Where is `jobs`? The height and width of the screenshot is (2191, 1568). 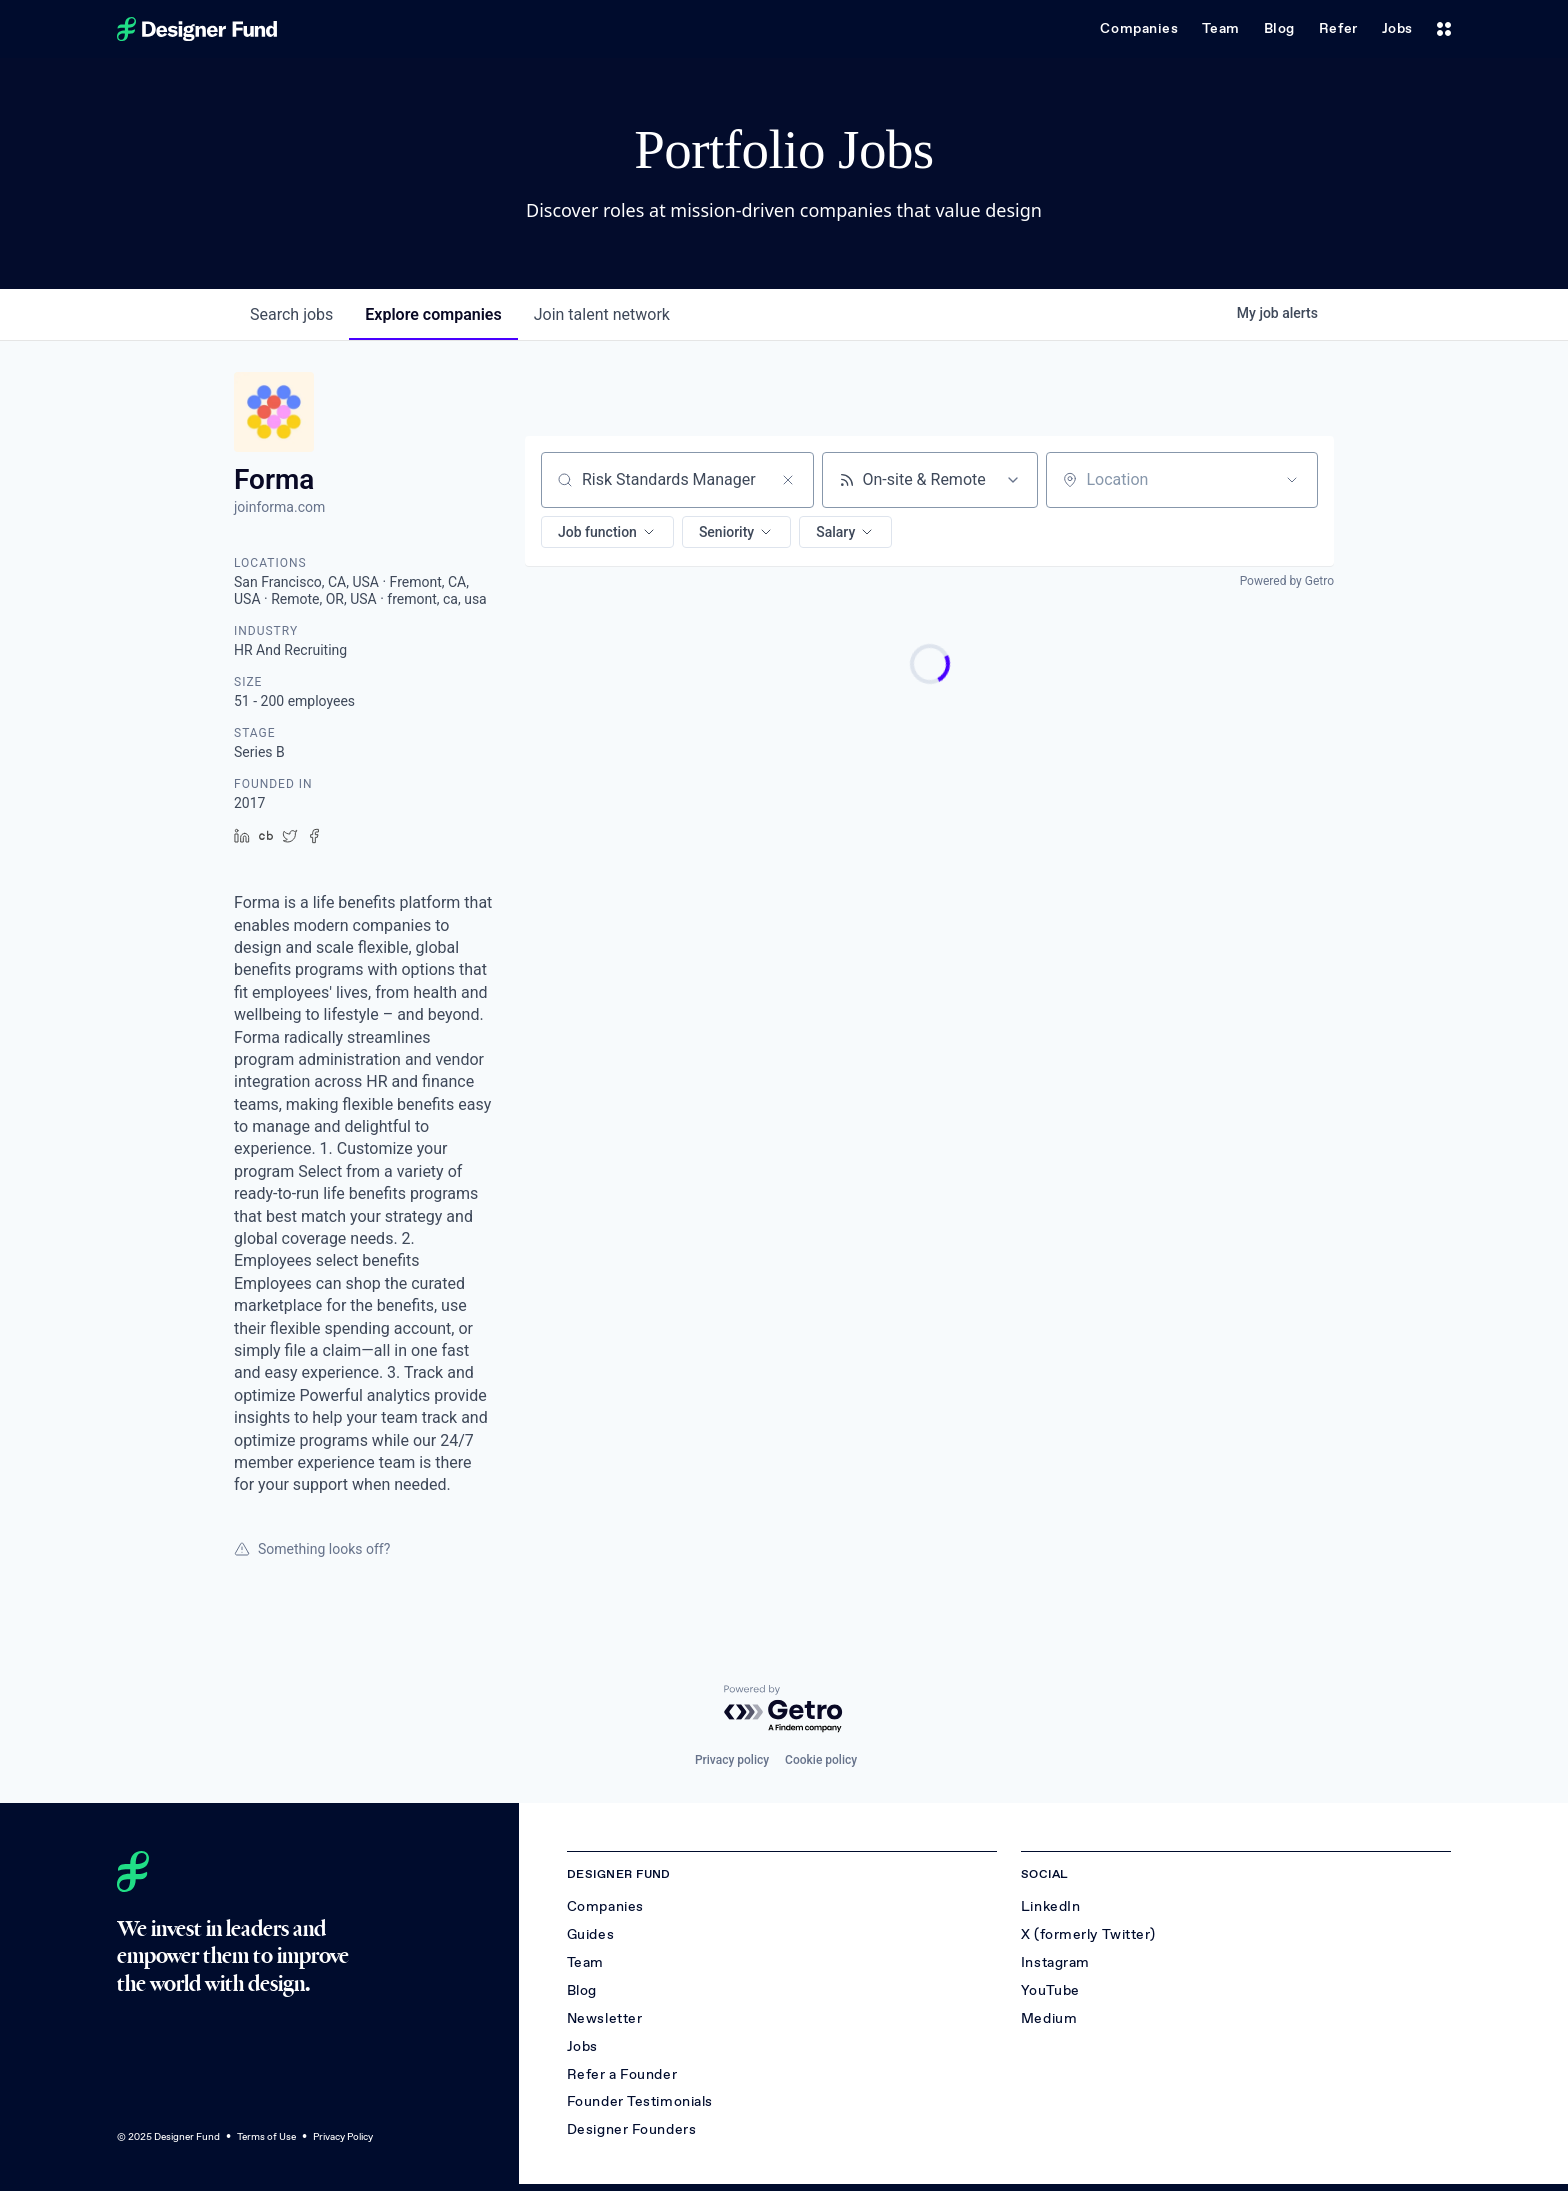 jobs is located at coordinates (291, 314).